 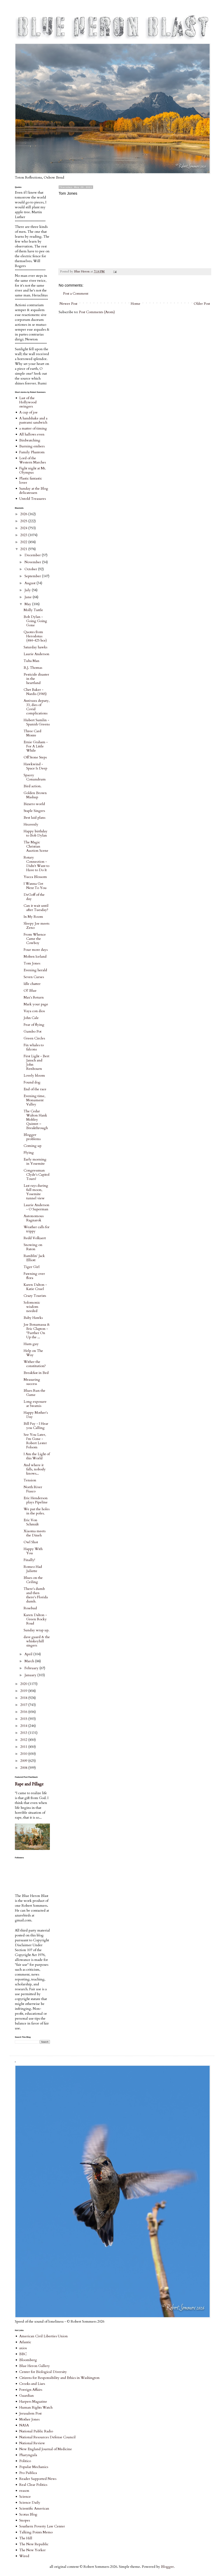 What do you see at coordinates (32, 2443) in the screenshot?
I see `National Review` at bounding box center [32, 2443].